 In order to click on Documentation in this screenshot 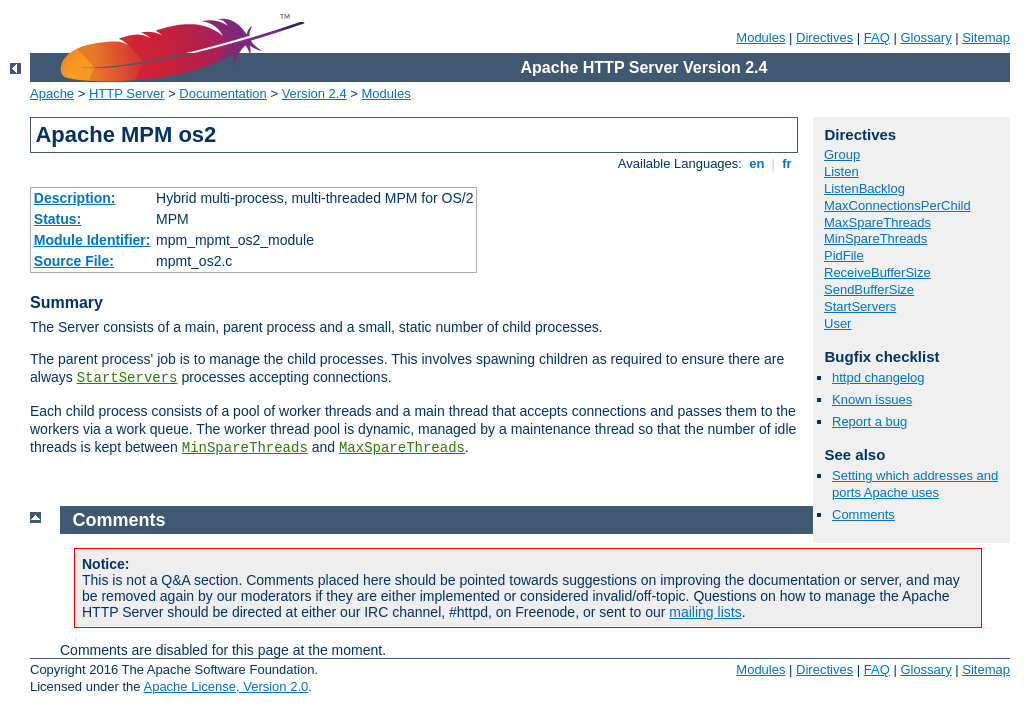, I will do `click(222, 93)`.